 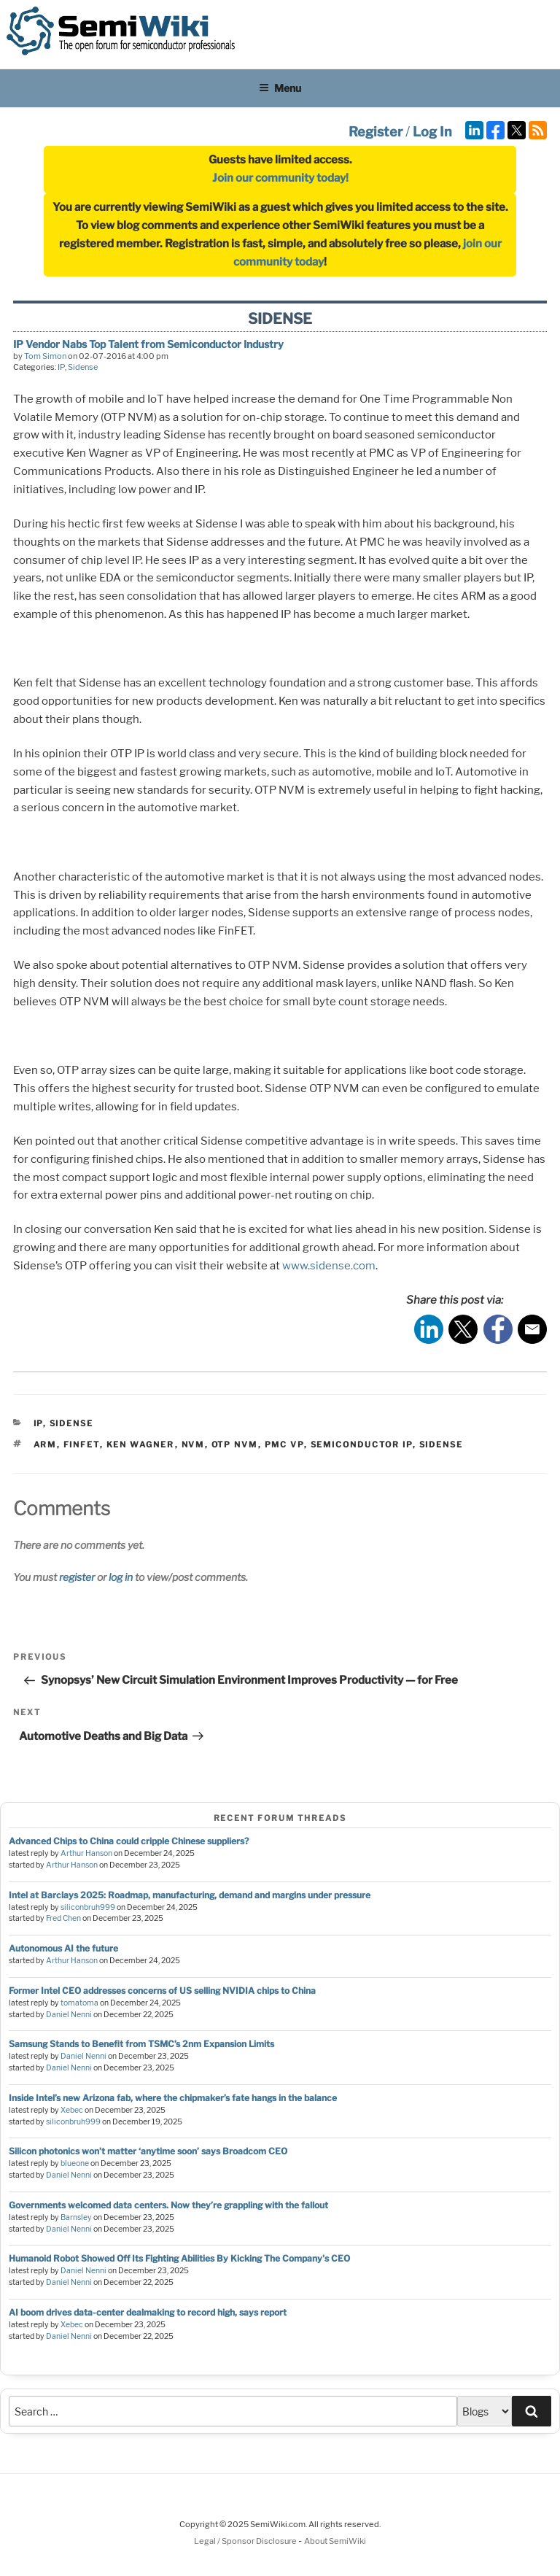 What do you see at coordinates (432, 131) in the screenshot?
I see `Log In` at bounding box center [432, 131].